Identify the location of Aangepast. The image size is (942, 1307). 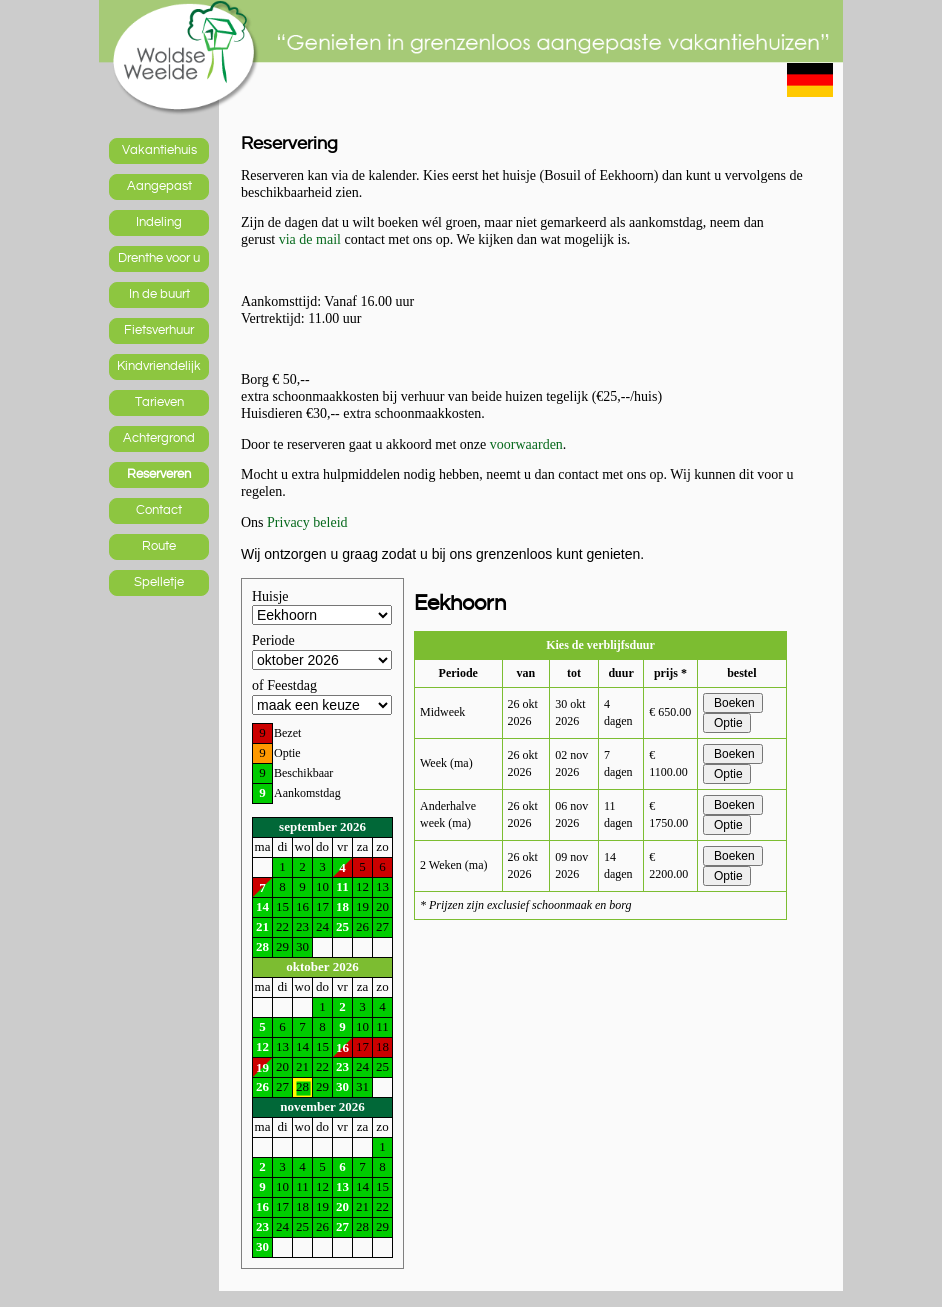
(159, 186).